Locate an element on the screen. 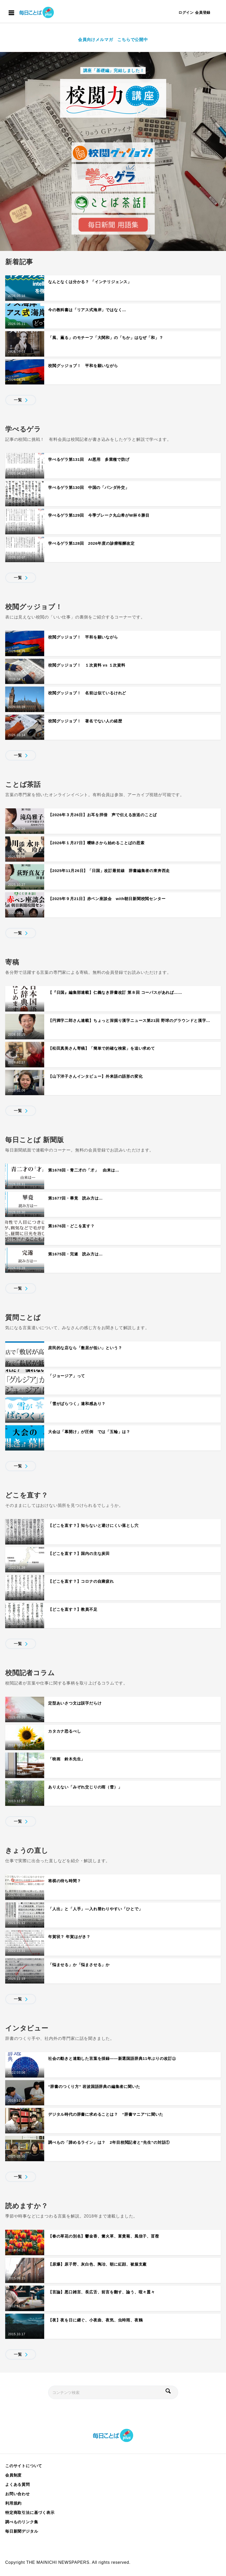 This screenshot has height=2576, width=226. 会員登録 is located at coordinates (202, 12).